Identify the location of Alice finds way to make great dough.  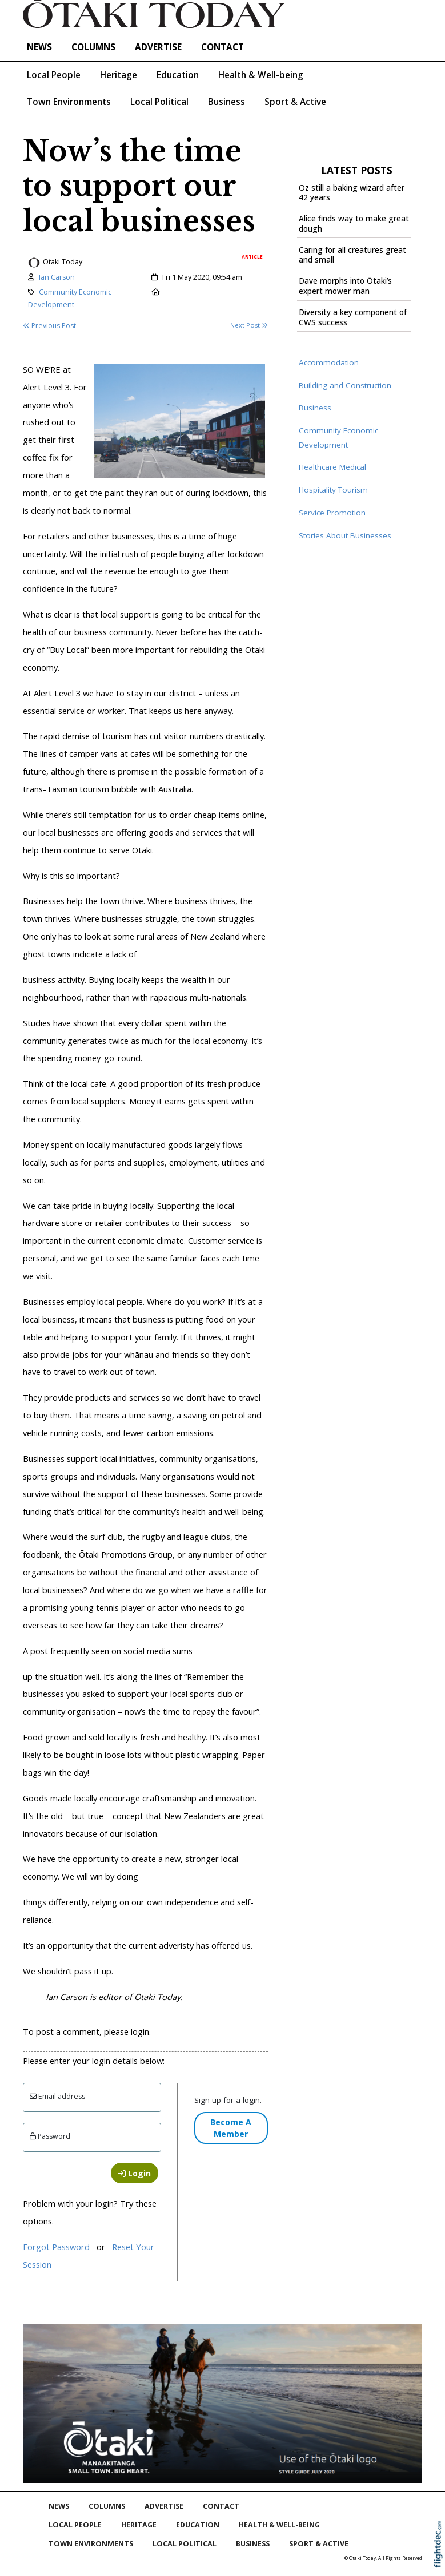
(354, 223).